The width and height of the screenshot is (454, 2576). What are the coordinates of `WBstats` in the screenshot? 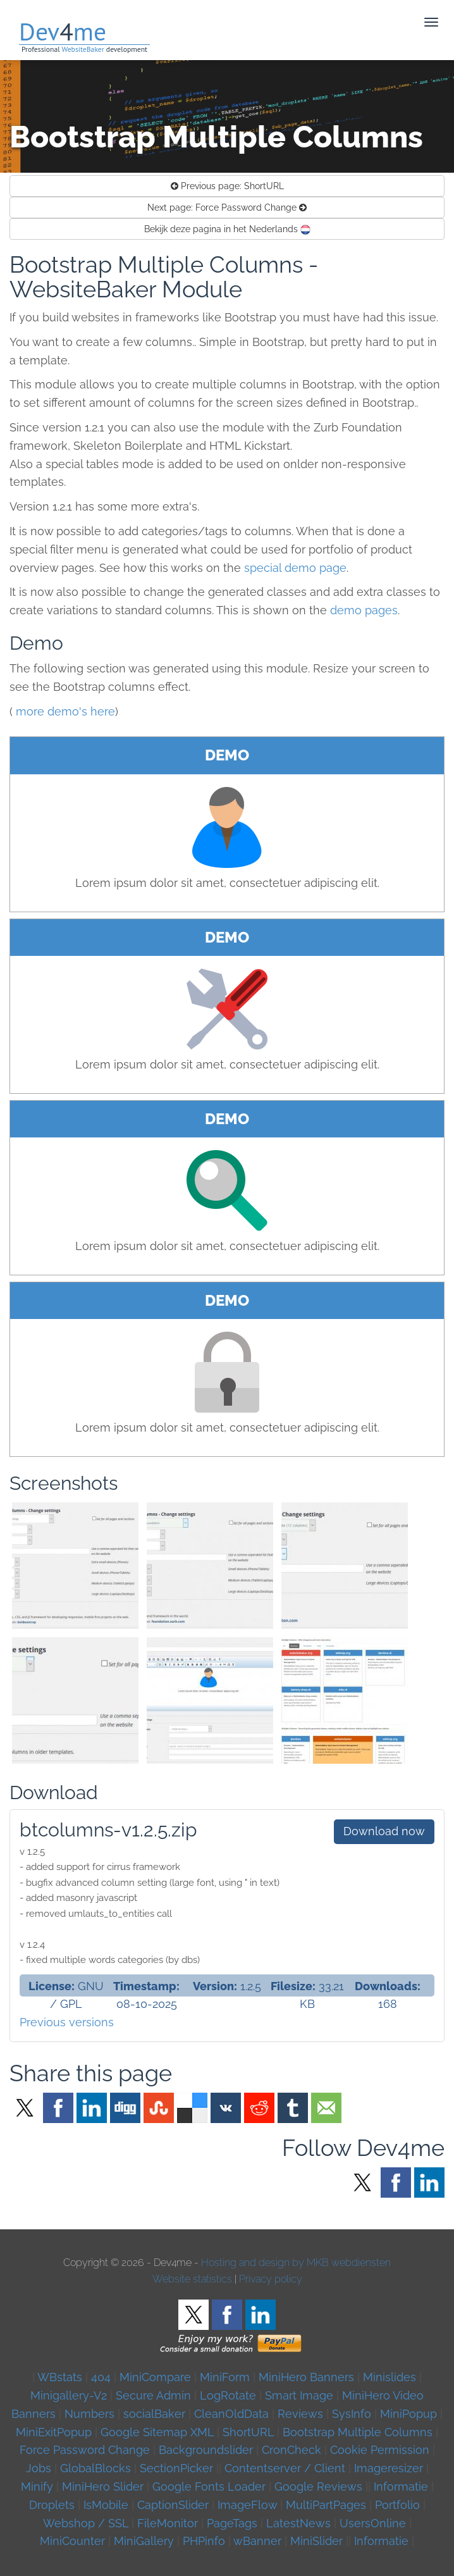 It's located at (61, 2377).